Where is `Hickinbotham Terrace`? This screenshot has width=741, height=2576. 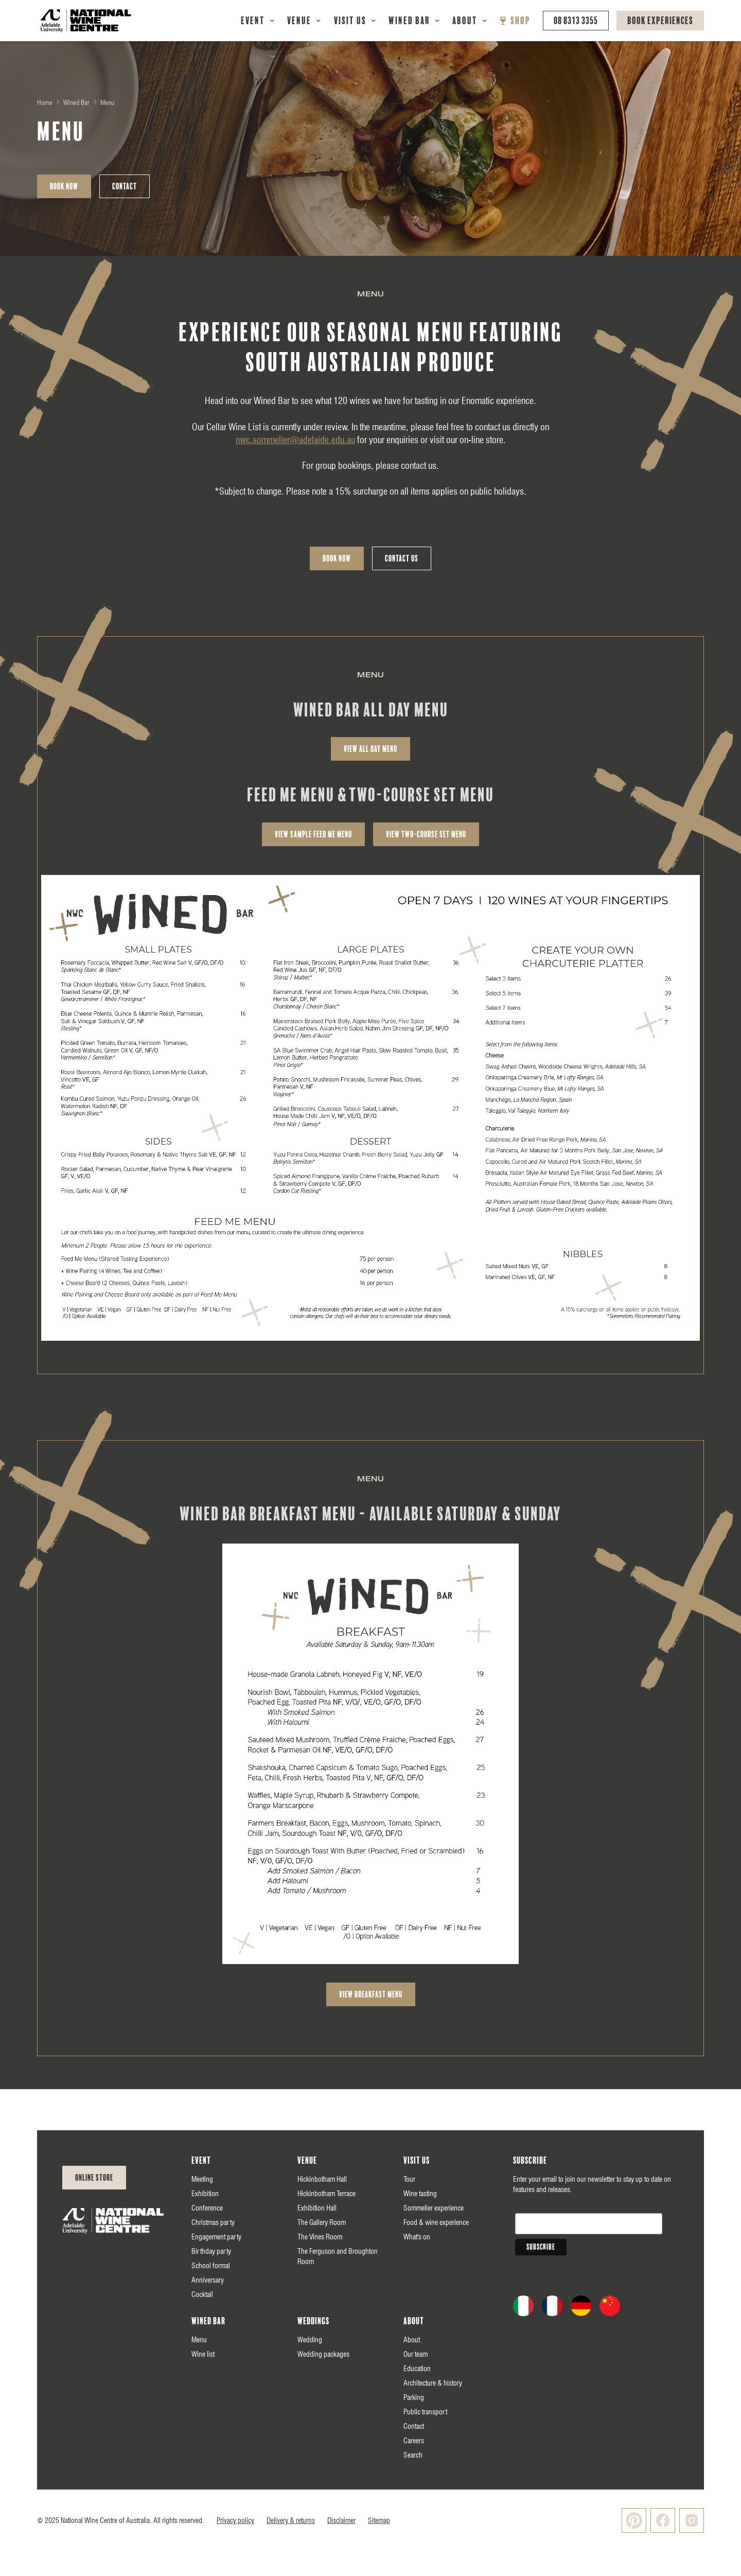 Hickinbotham Terrace is located at coordinates (326, 2193).